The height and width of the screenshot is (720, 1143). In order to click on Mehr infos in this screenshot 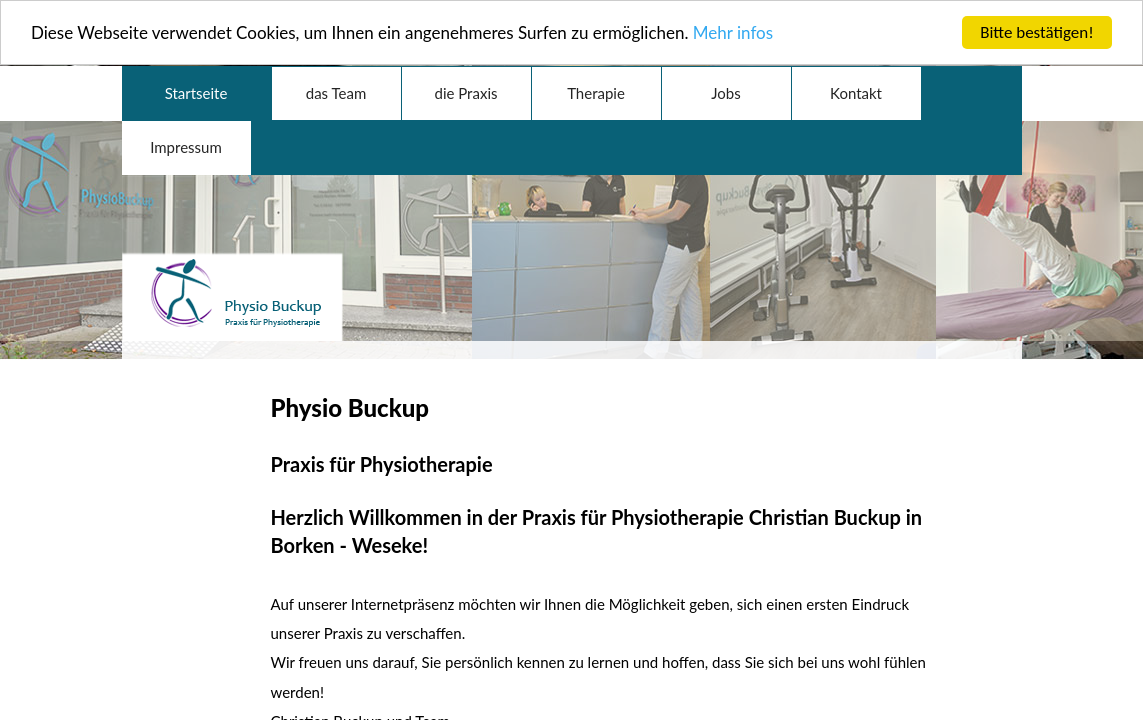, I will do `click(733, 30)`.